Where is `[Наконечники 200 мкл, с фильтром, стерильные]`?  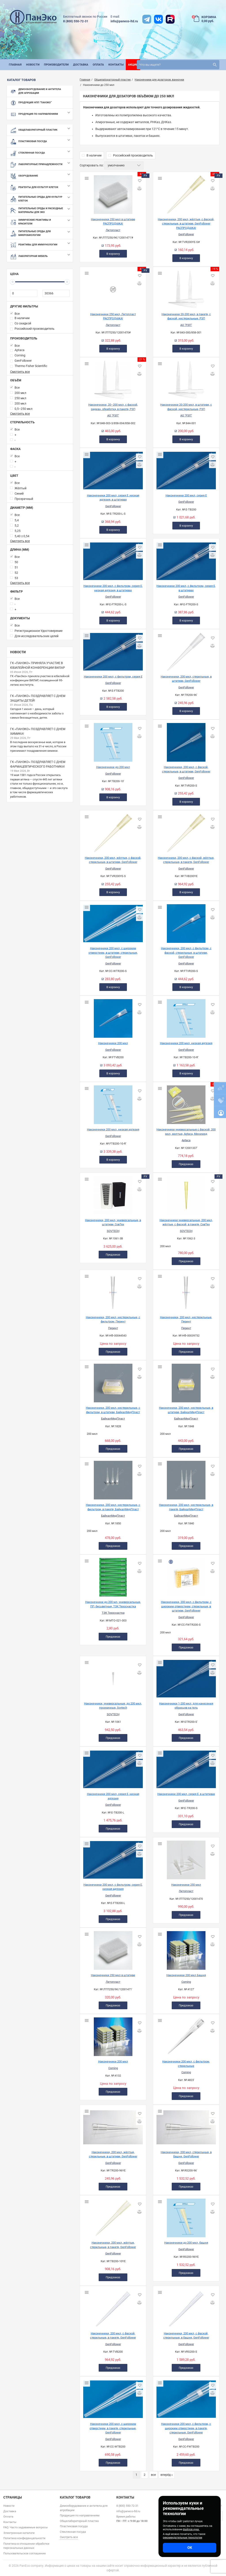
[Наконечники 200 мкл, с фильтром, стерильные] is located at coordinates (186, 2035).